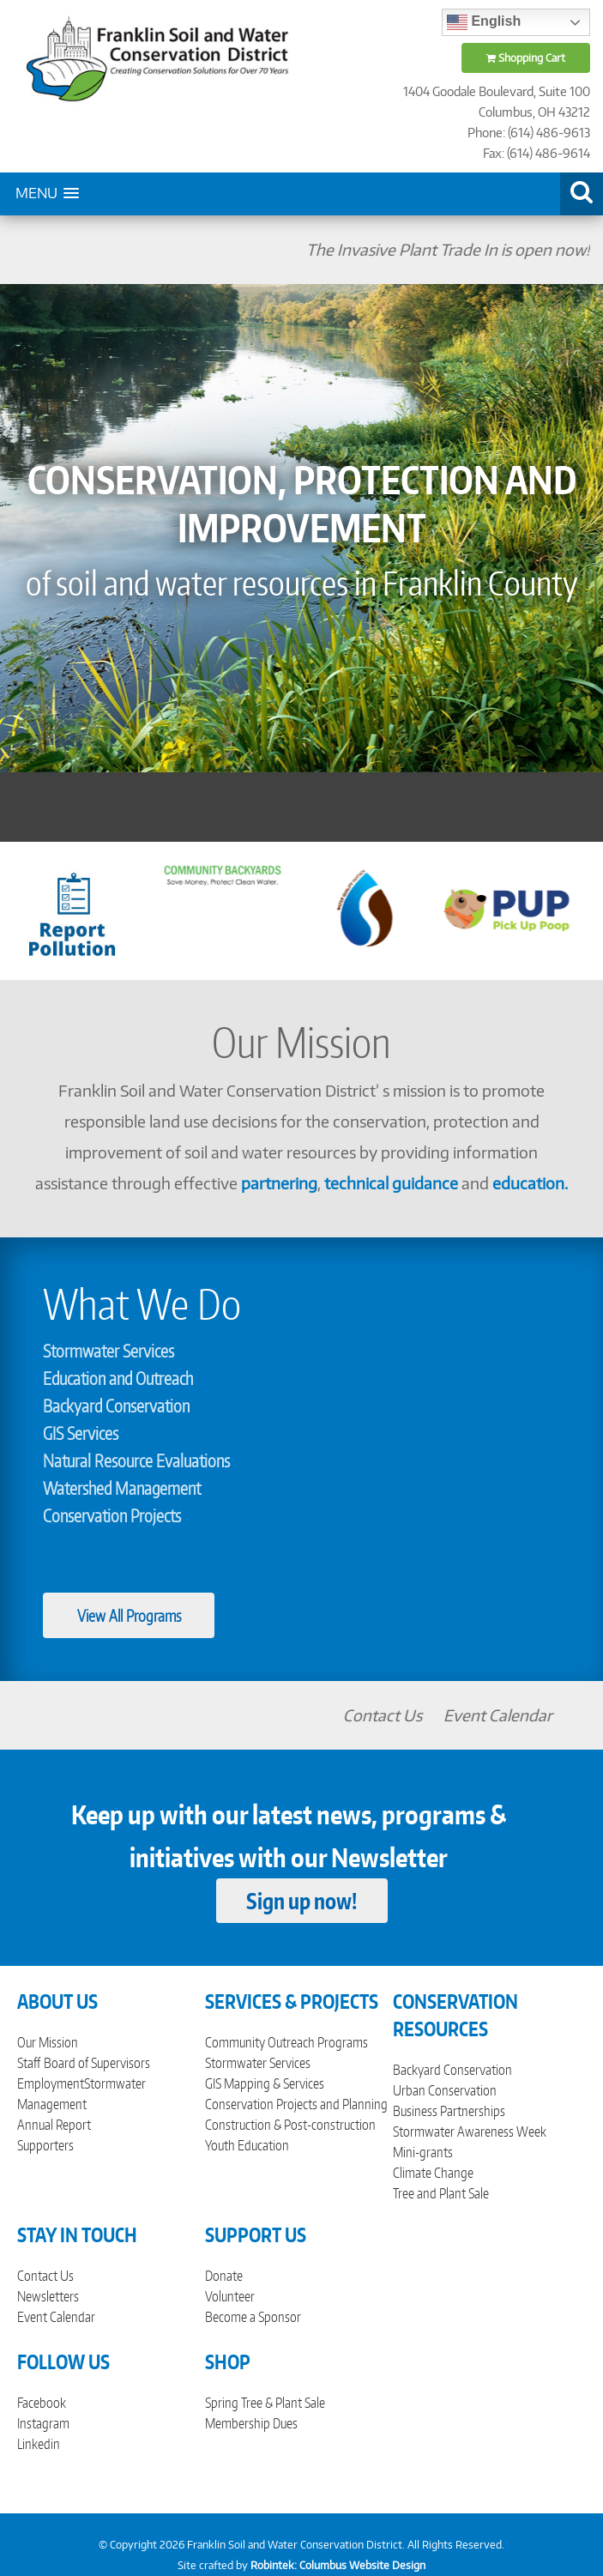  Describe the element at coordinates (108, 1350) in the screenshot. I see `Stormwater Services` at that location.